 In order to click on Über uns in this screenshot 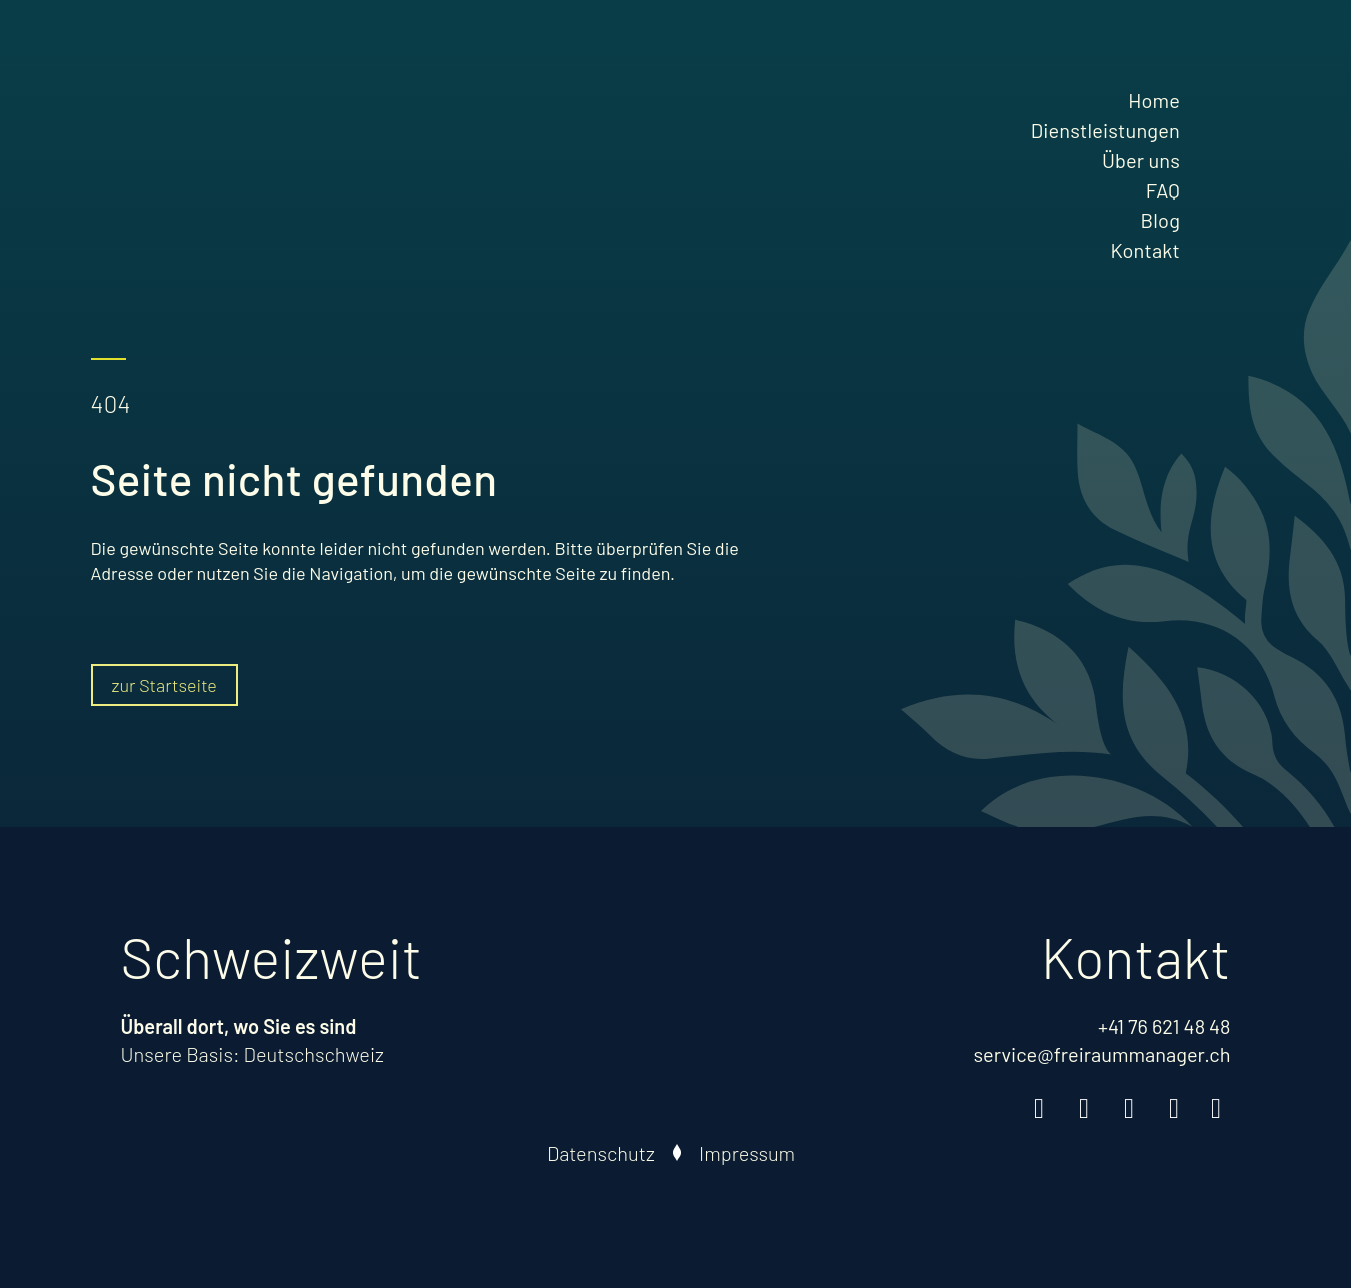, I will do `click(1141, 160)`.